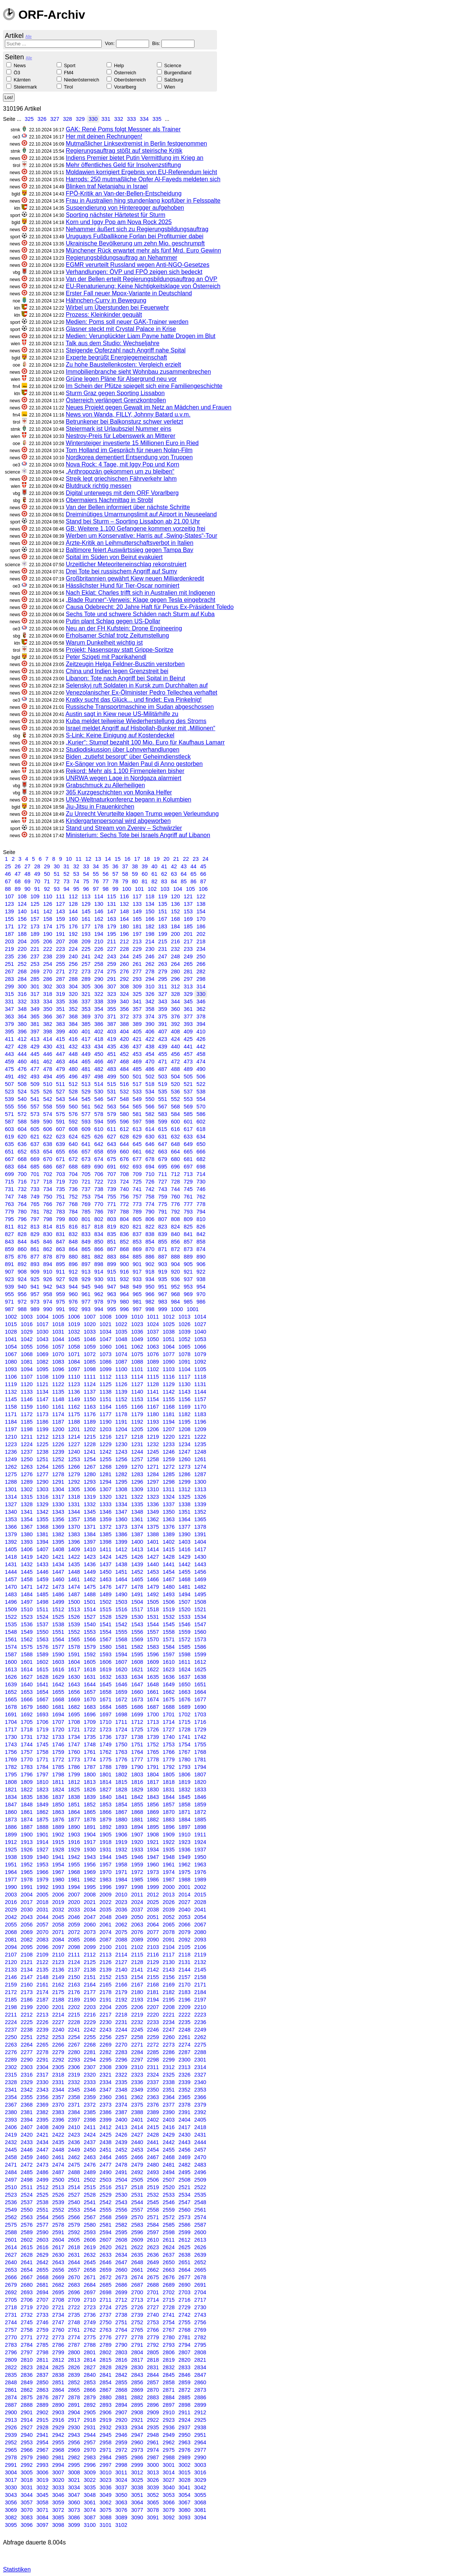 Image resolution: width=452 pixels, height=2576 pixels. What do you see at coordinates (149, 1129) in the screenshot?
I see `614` at bounding box center [149, 1129].